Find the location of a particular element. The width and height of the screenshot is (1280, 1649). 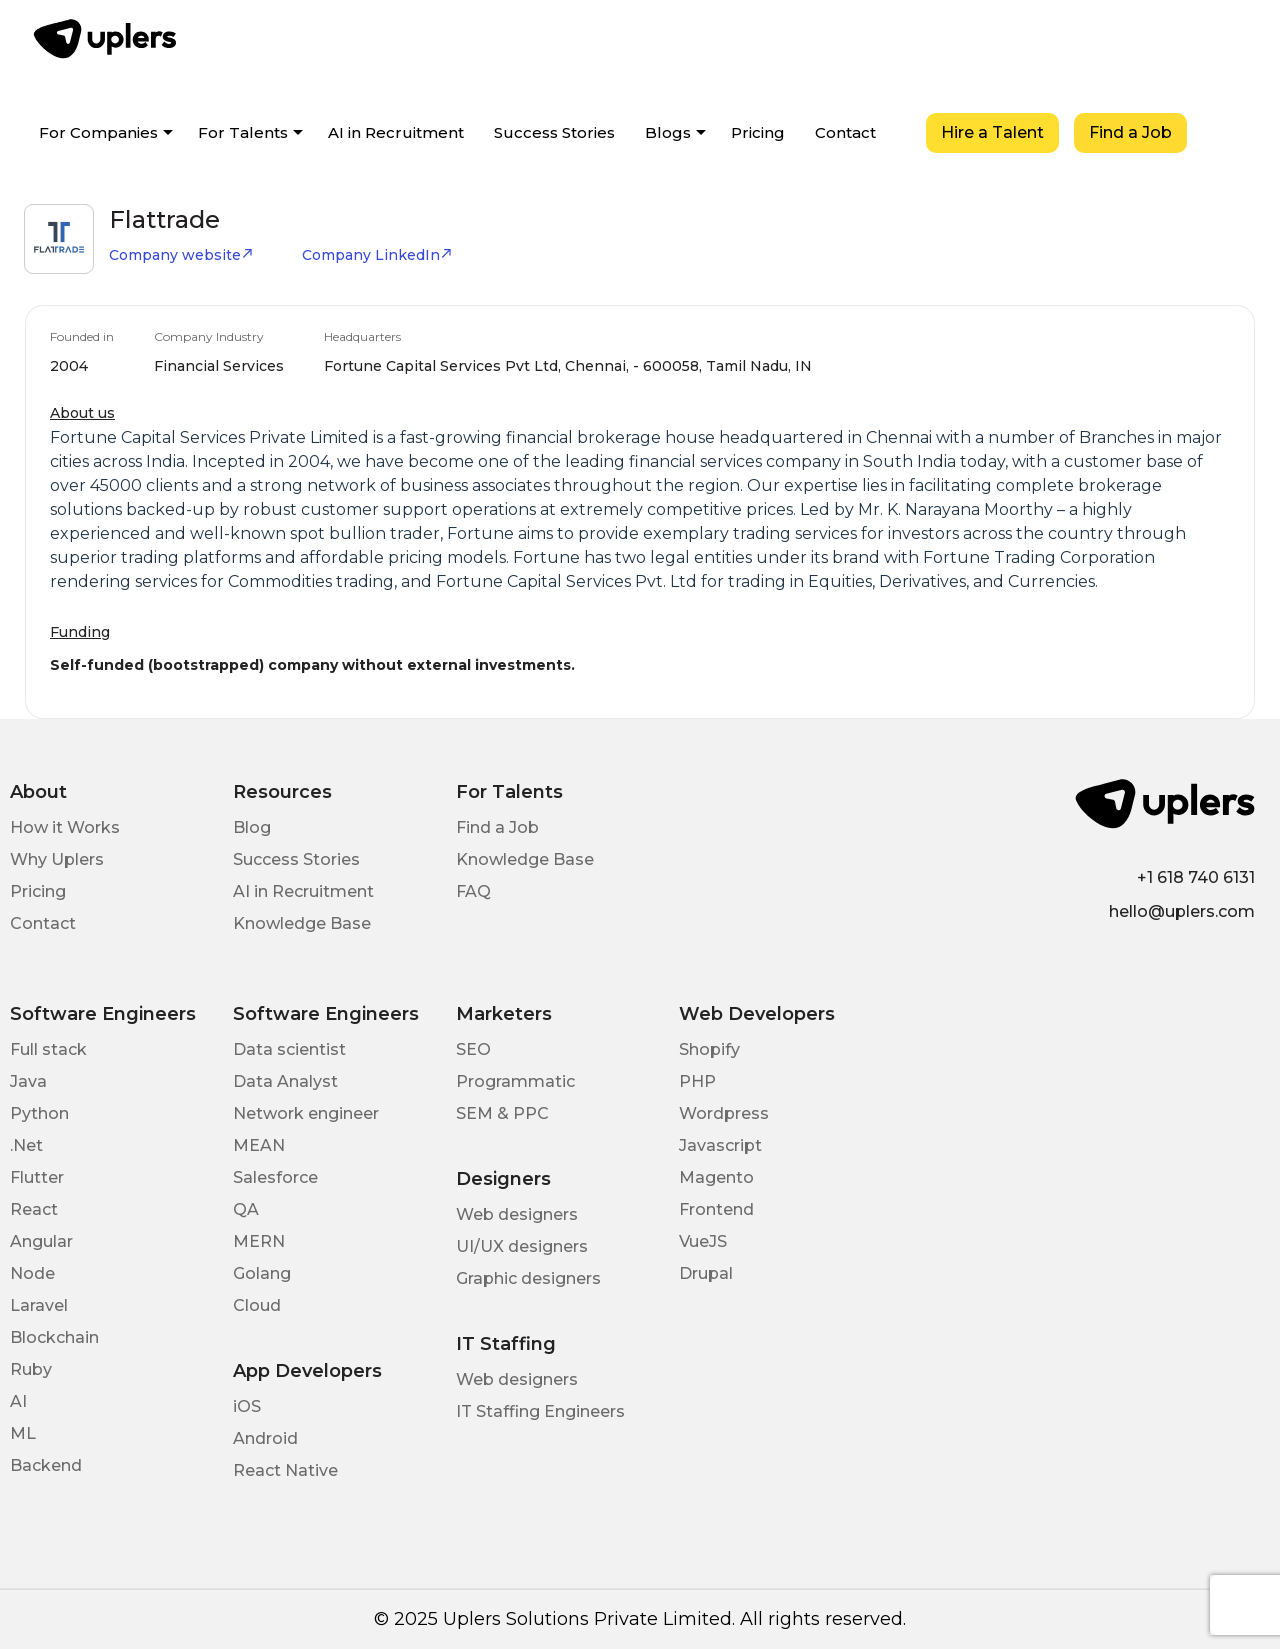

Frontend is located at coordinates (716, 1209).